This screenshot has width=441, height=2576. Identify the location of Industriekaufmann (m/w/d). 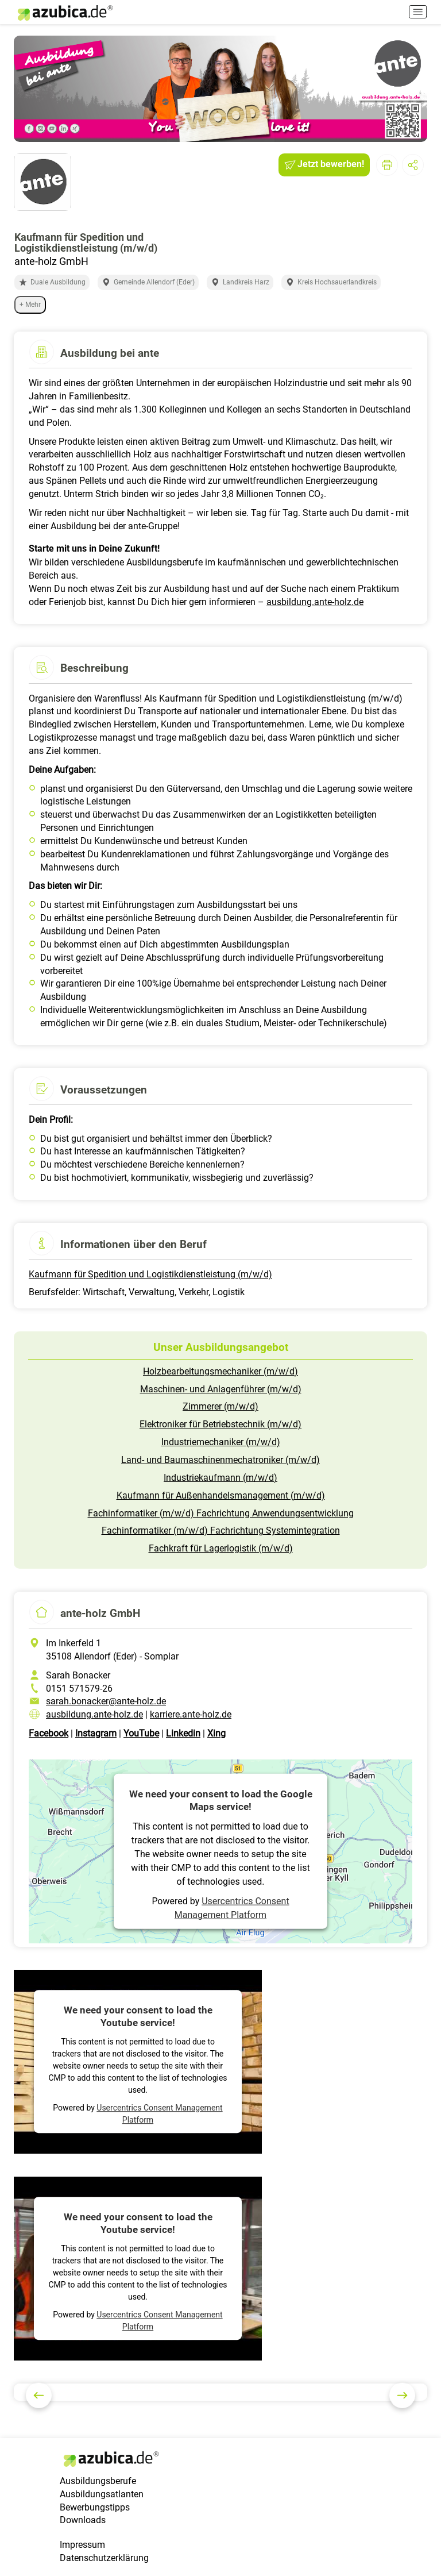
(220, 1477).